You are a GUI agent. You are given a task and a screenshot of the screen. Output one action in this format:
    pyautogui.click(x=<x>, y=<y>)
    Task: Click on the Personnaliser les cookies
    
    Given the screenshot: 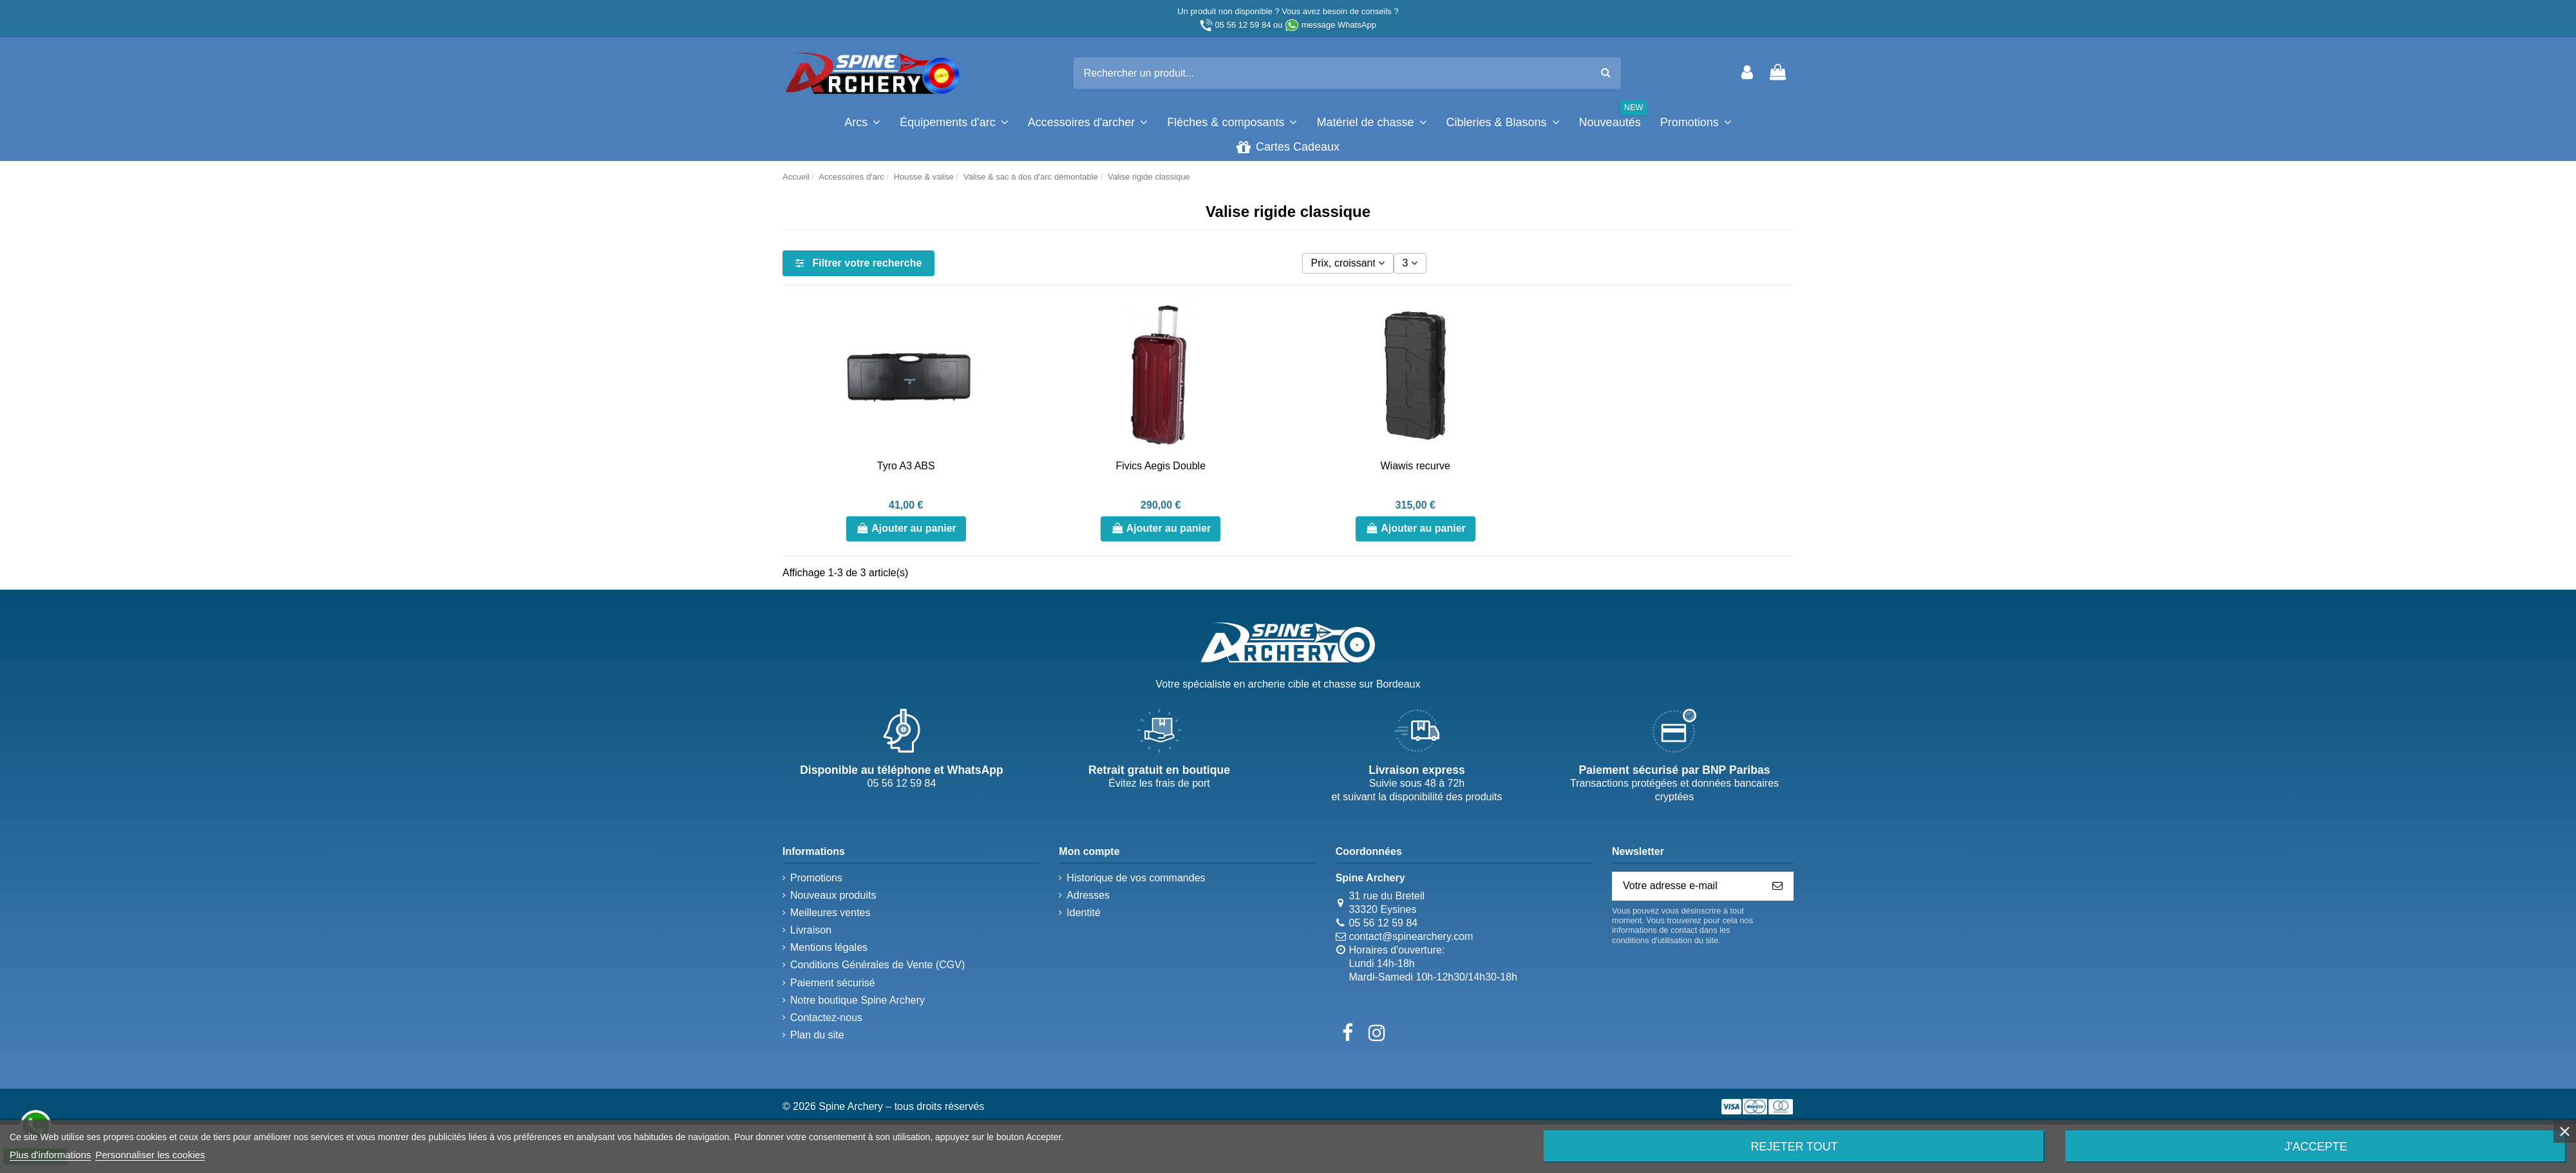 What is the action you would take?
    pyautogui.click(x=150, y=1154)
    